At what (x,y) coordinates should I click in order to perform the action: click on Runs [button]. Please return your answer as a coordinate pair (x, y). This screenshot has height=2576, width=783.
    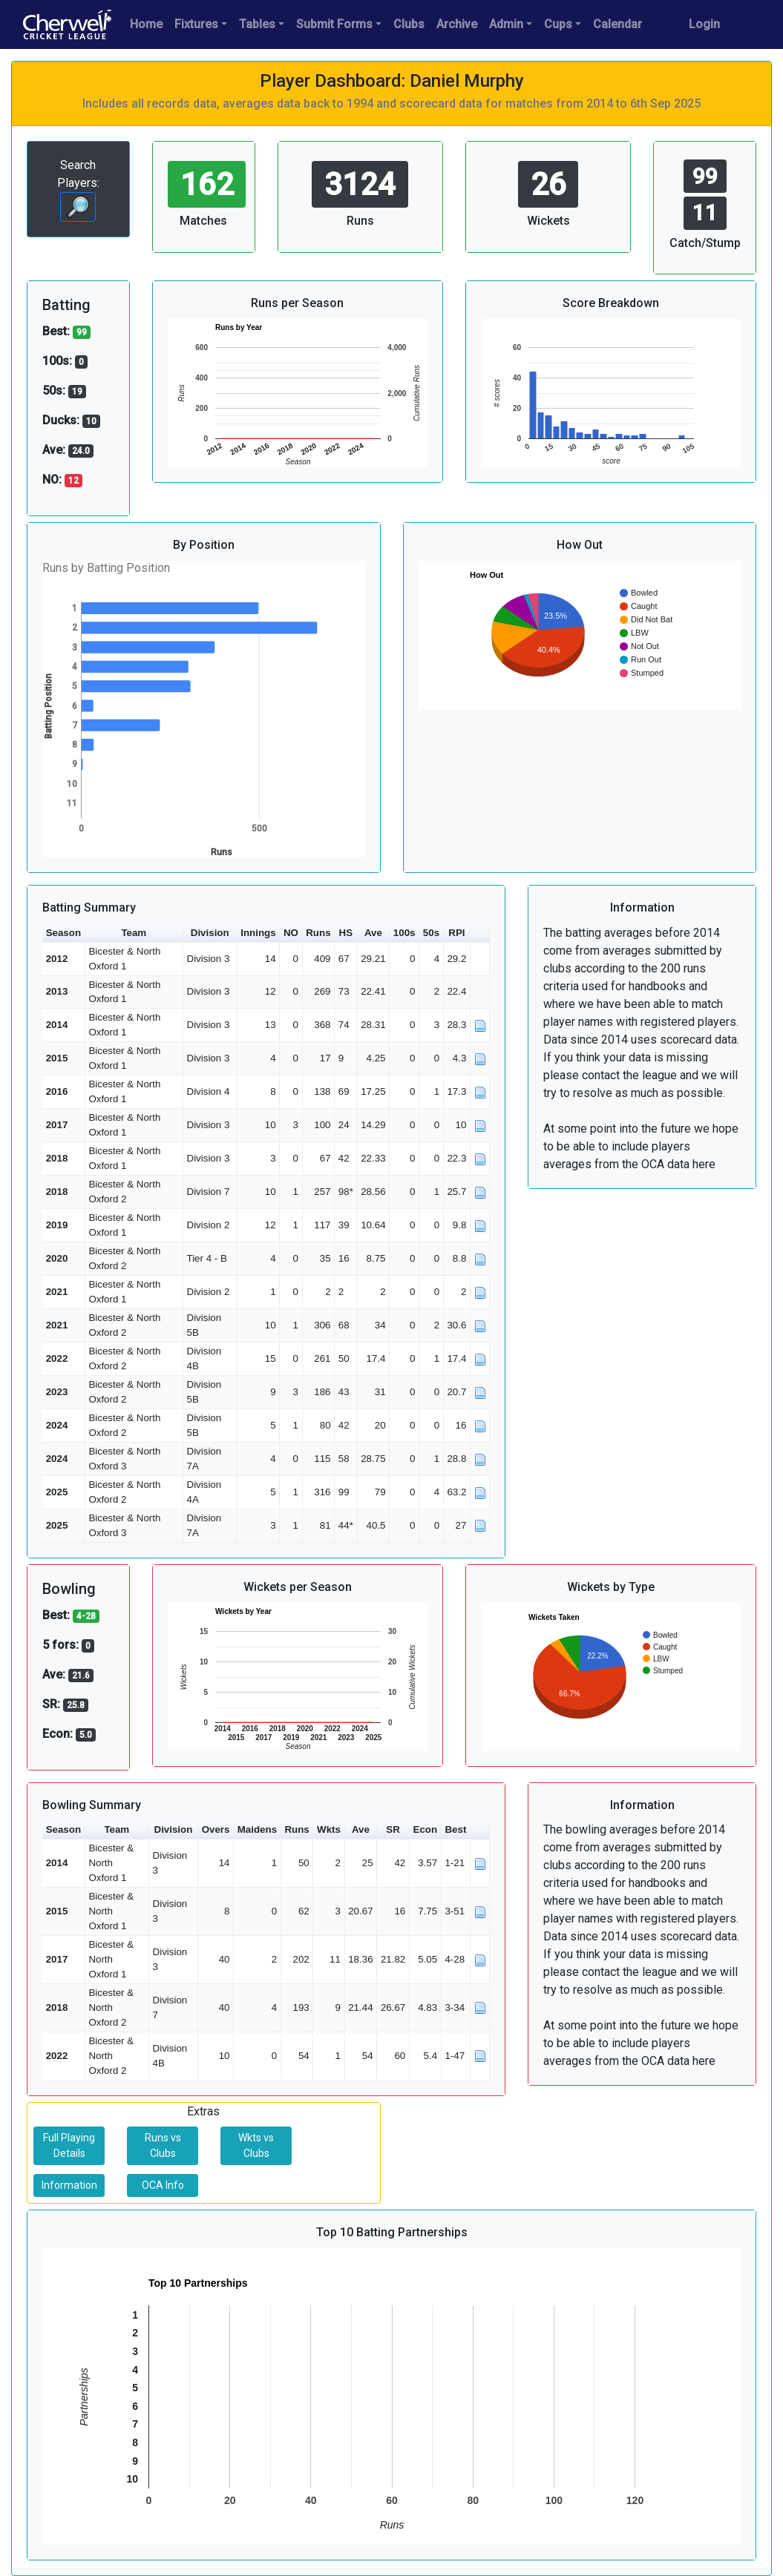
    Looking at the image, I should click on (318, 932).